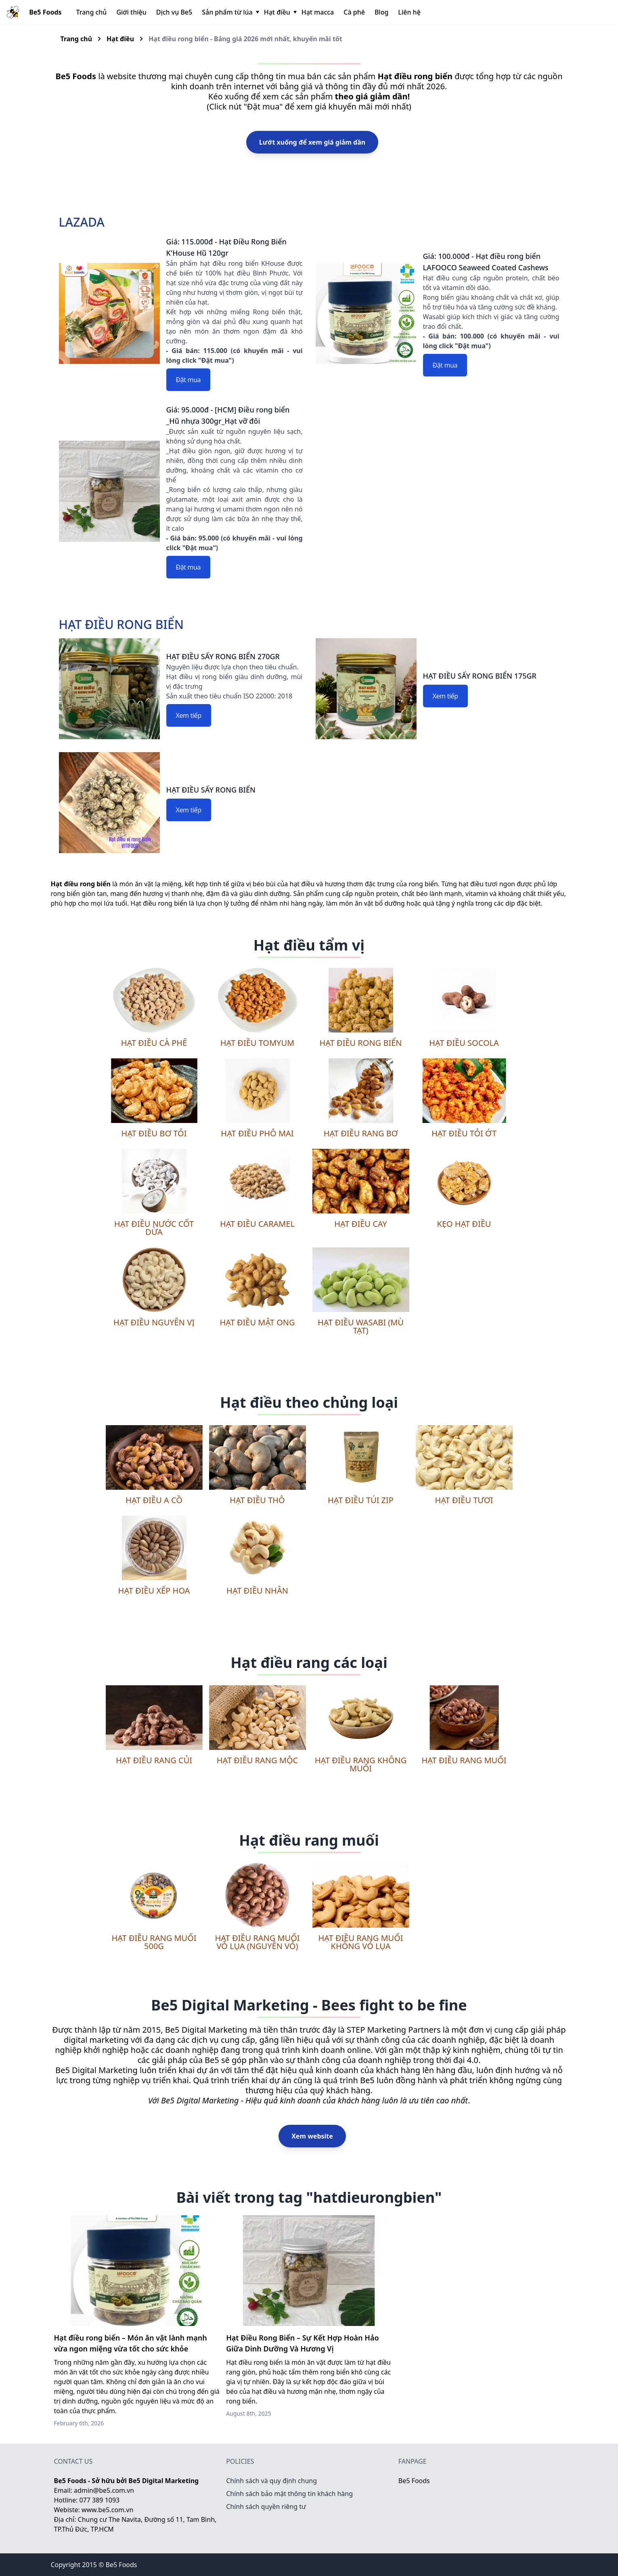 Image resolution: width=618 pixels, height=2576 pixels. I want to click on Hạt macca, so click(318, 12).